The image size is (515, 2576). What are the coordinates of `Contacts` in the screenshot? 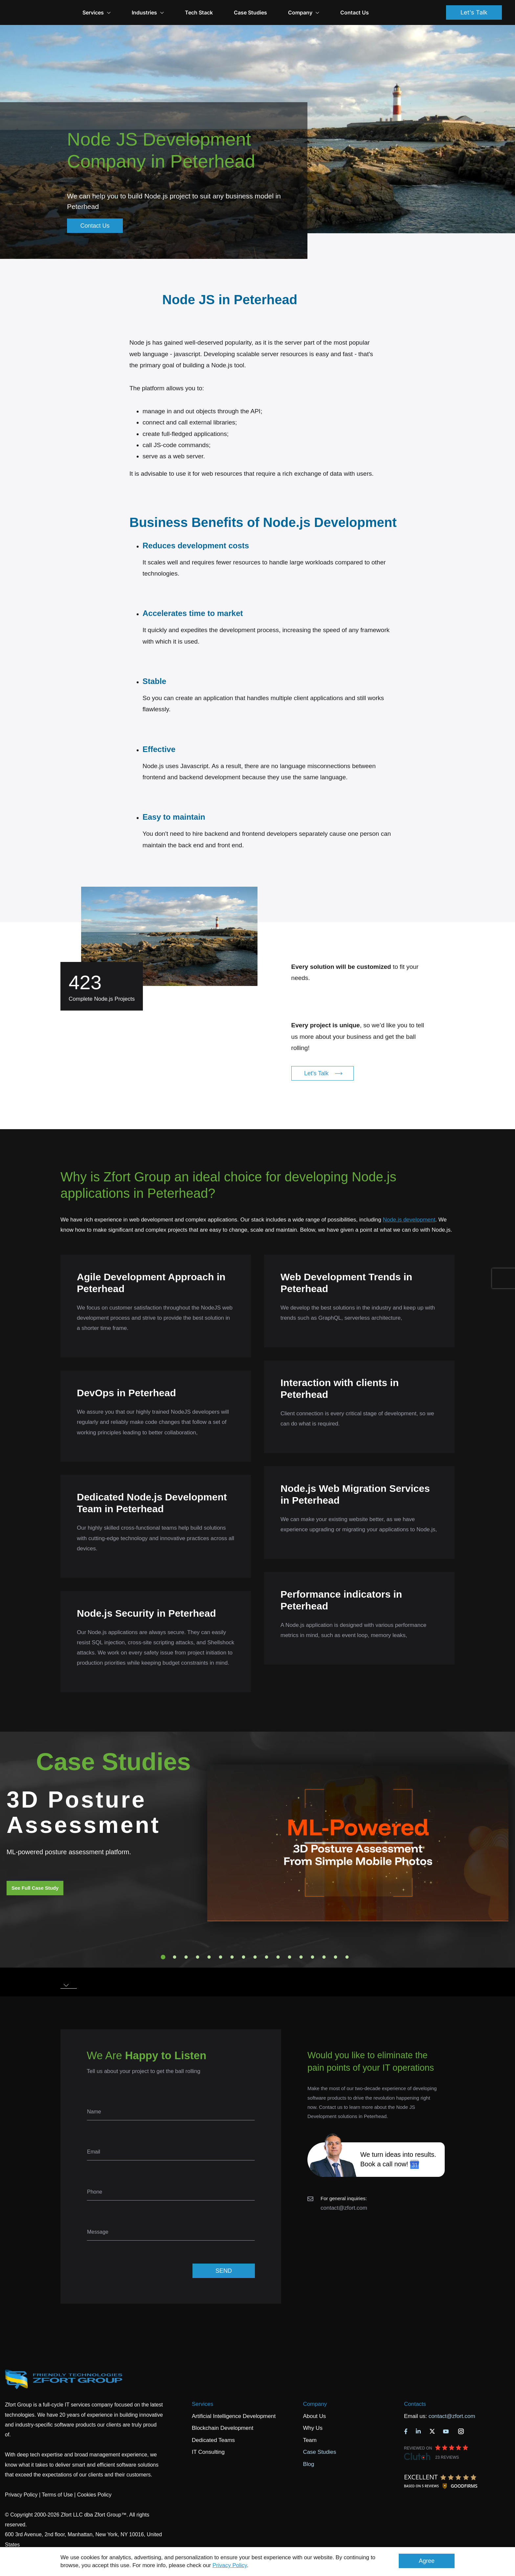 It's located at (415, 2404).